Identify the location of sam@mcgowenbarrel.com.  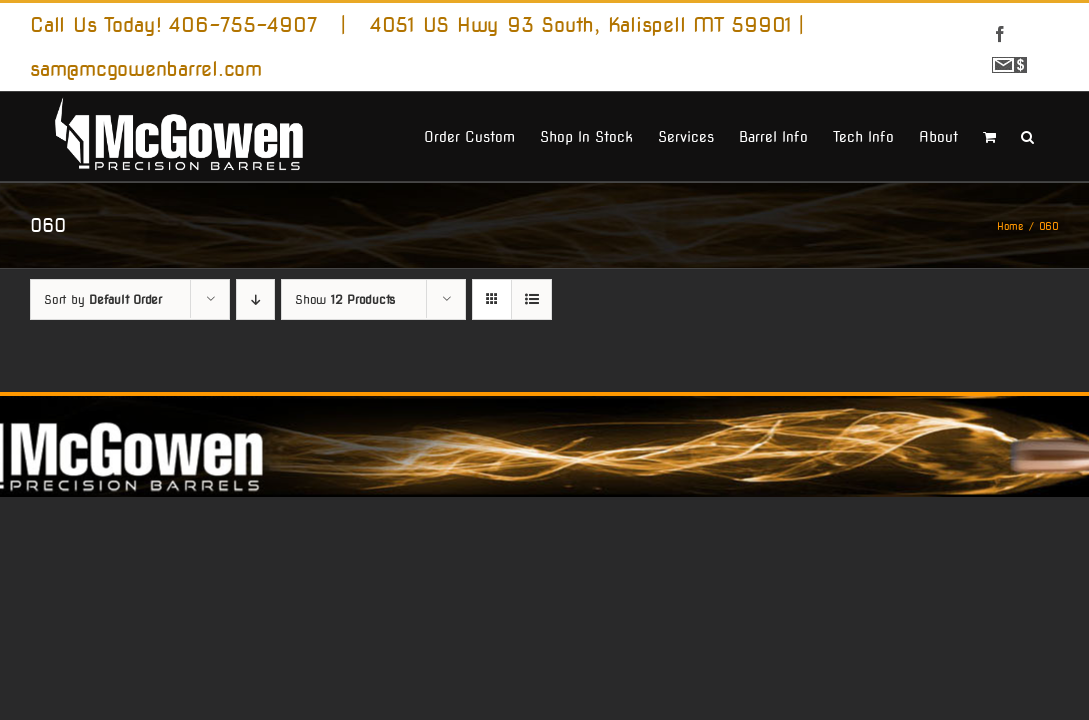
(146, 69).